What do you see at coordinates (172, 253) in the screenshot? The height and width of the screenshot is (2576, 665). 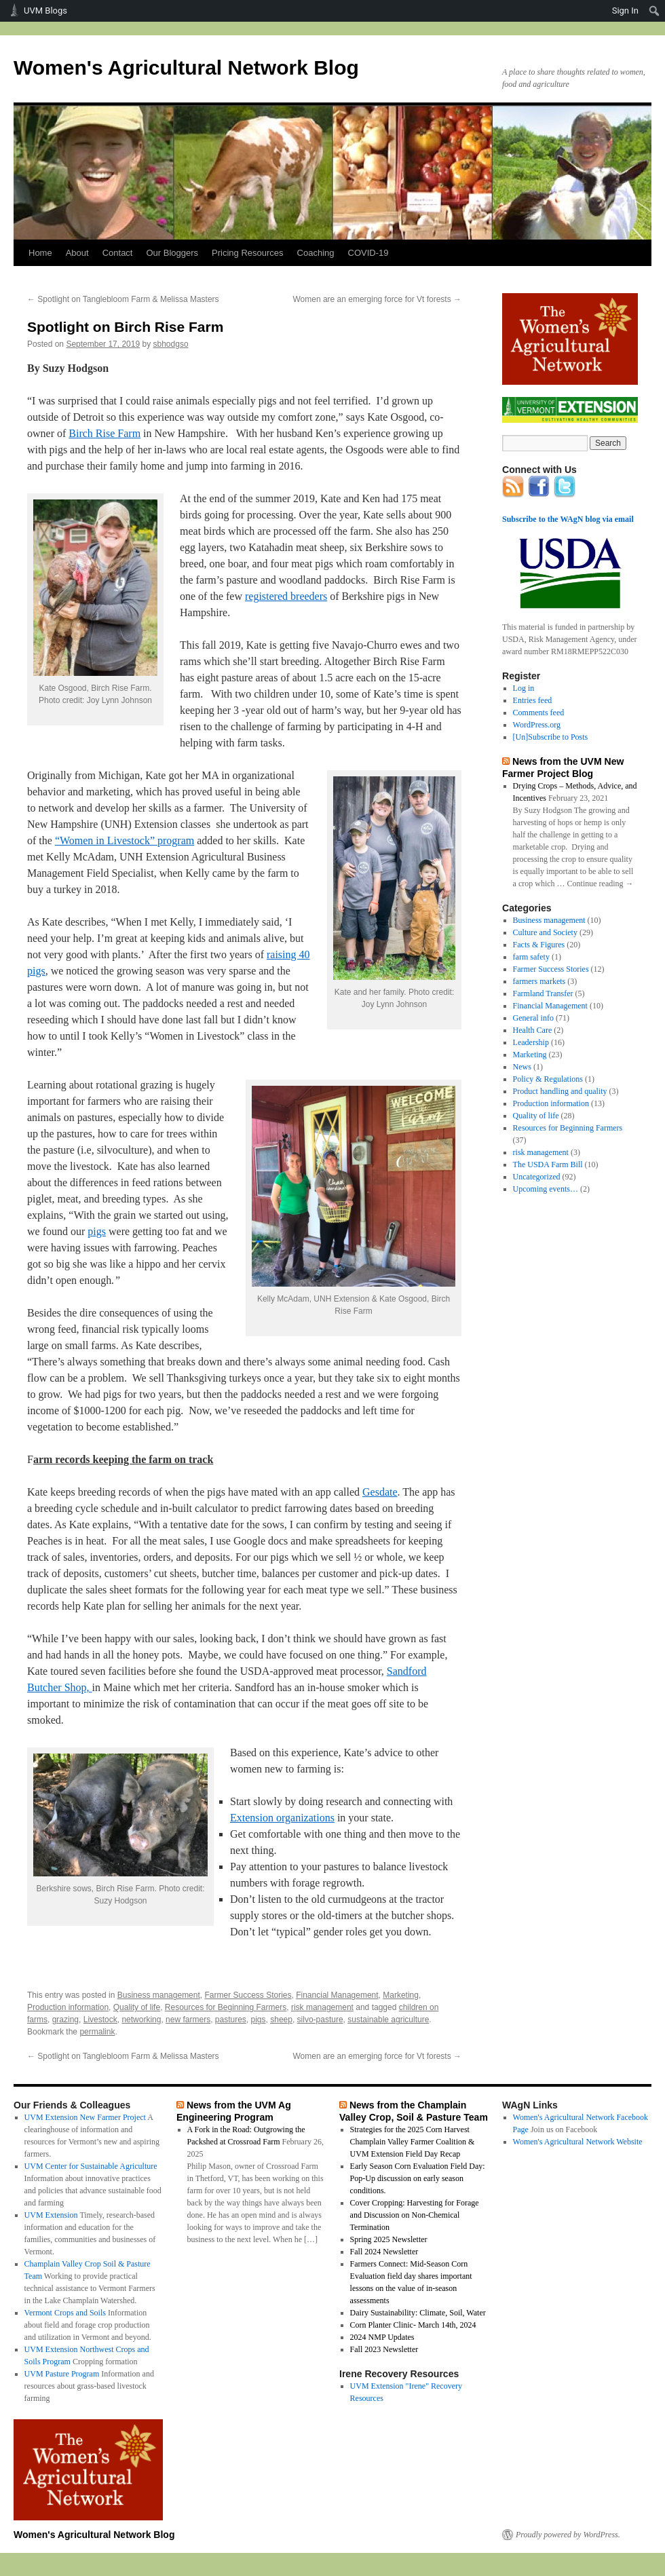 I see `Our Bloggers` at bounding box center [172, 253].